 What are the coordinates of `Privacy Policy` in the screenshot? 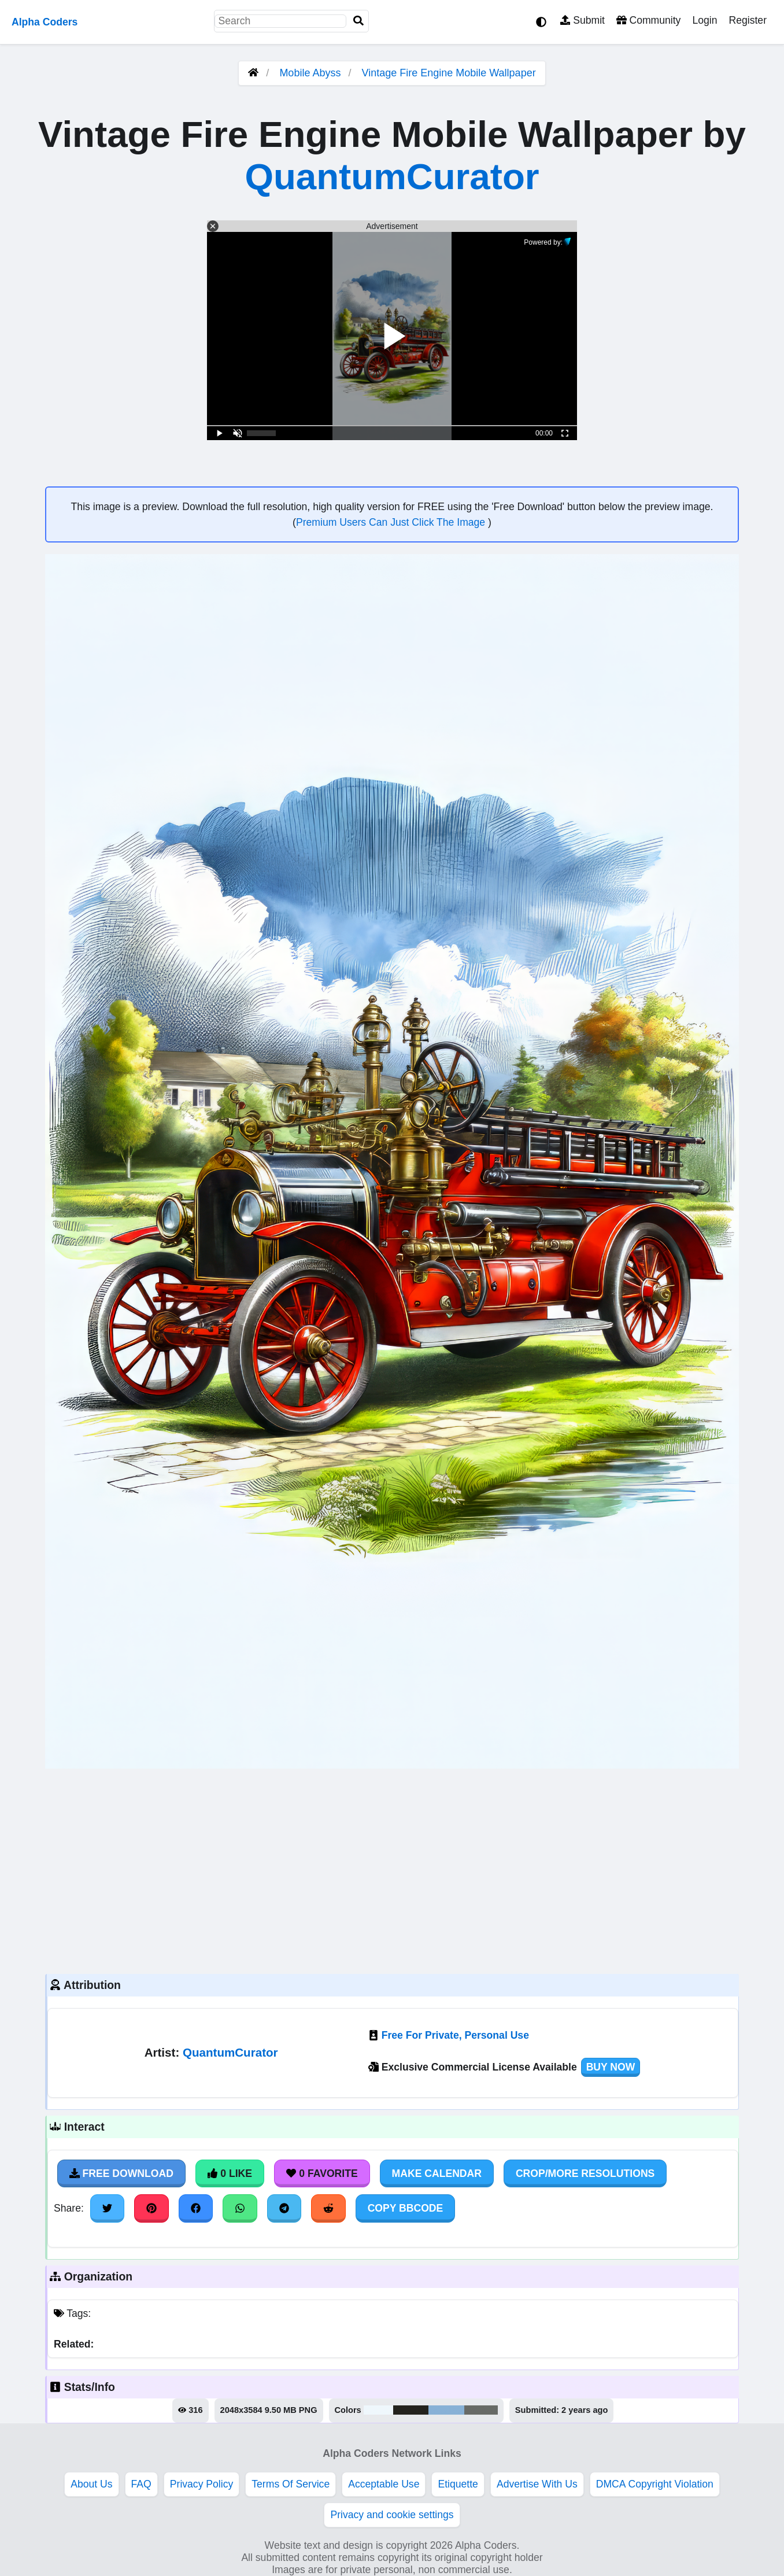 It's located at (202, 2484).